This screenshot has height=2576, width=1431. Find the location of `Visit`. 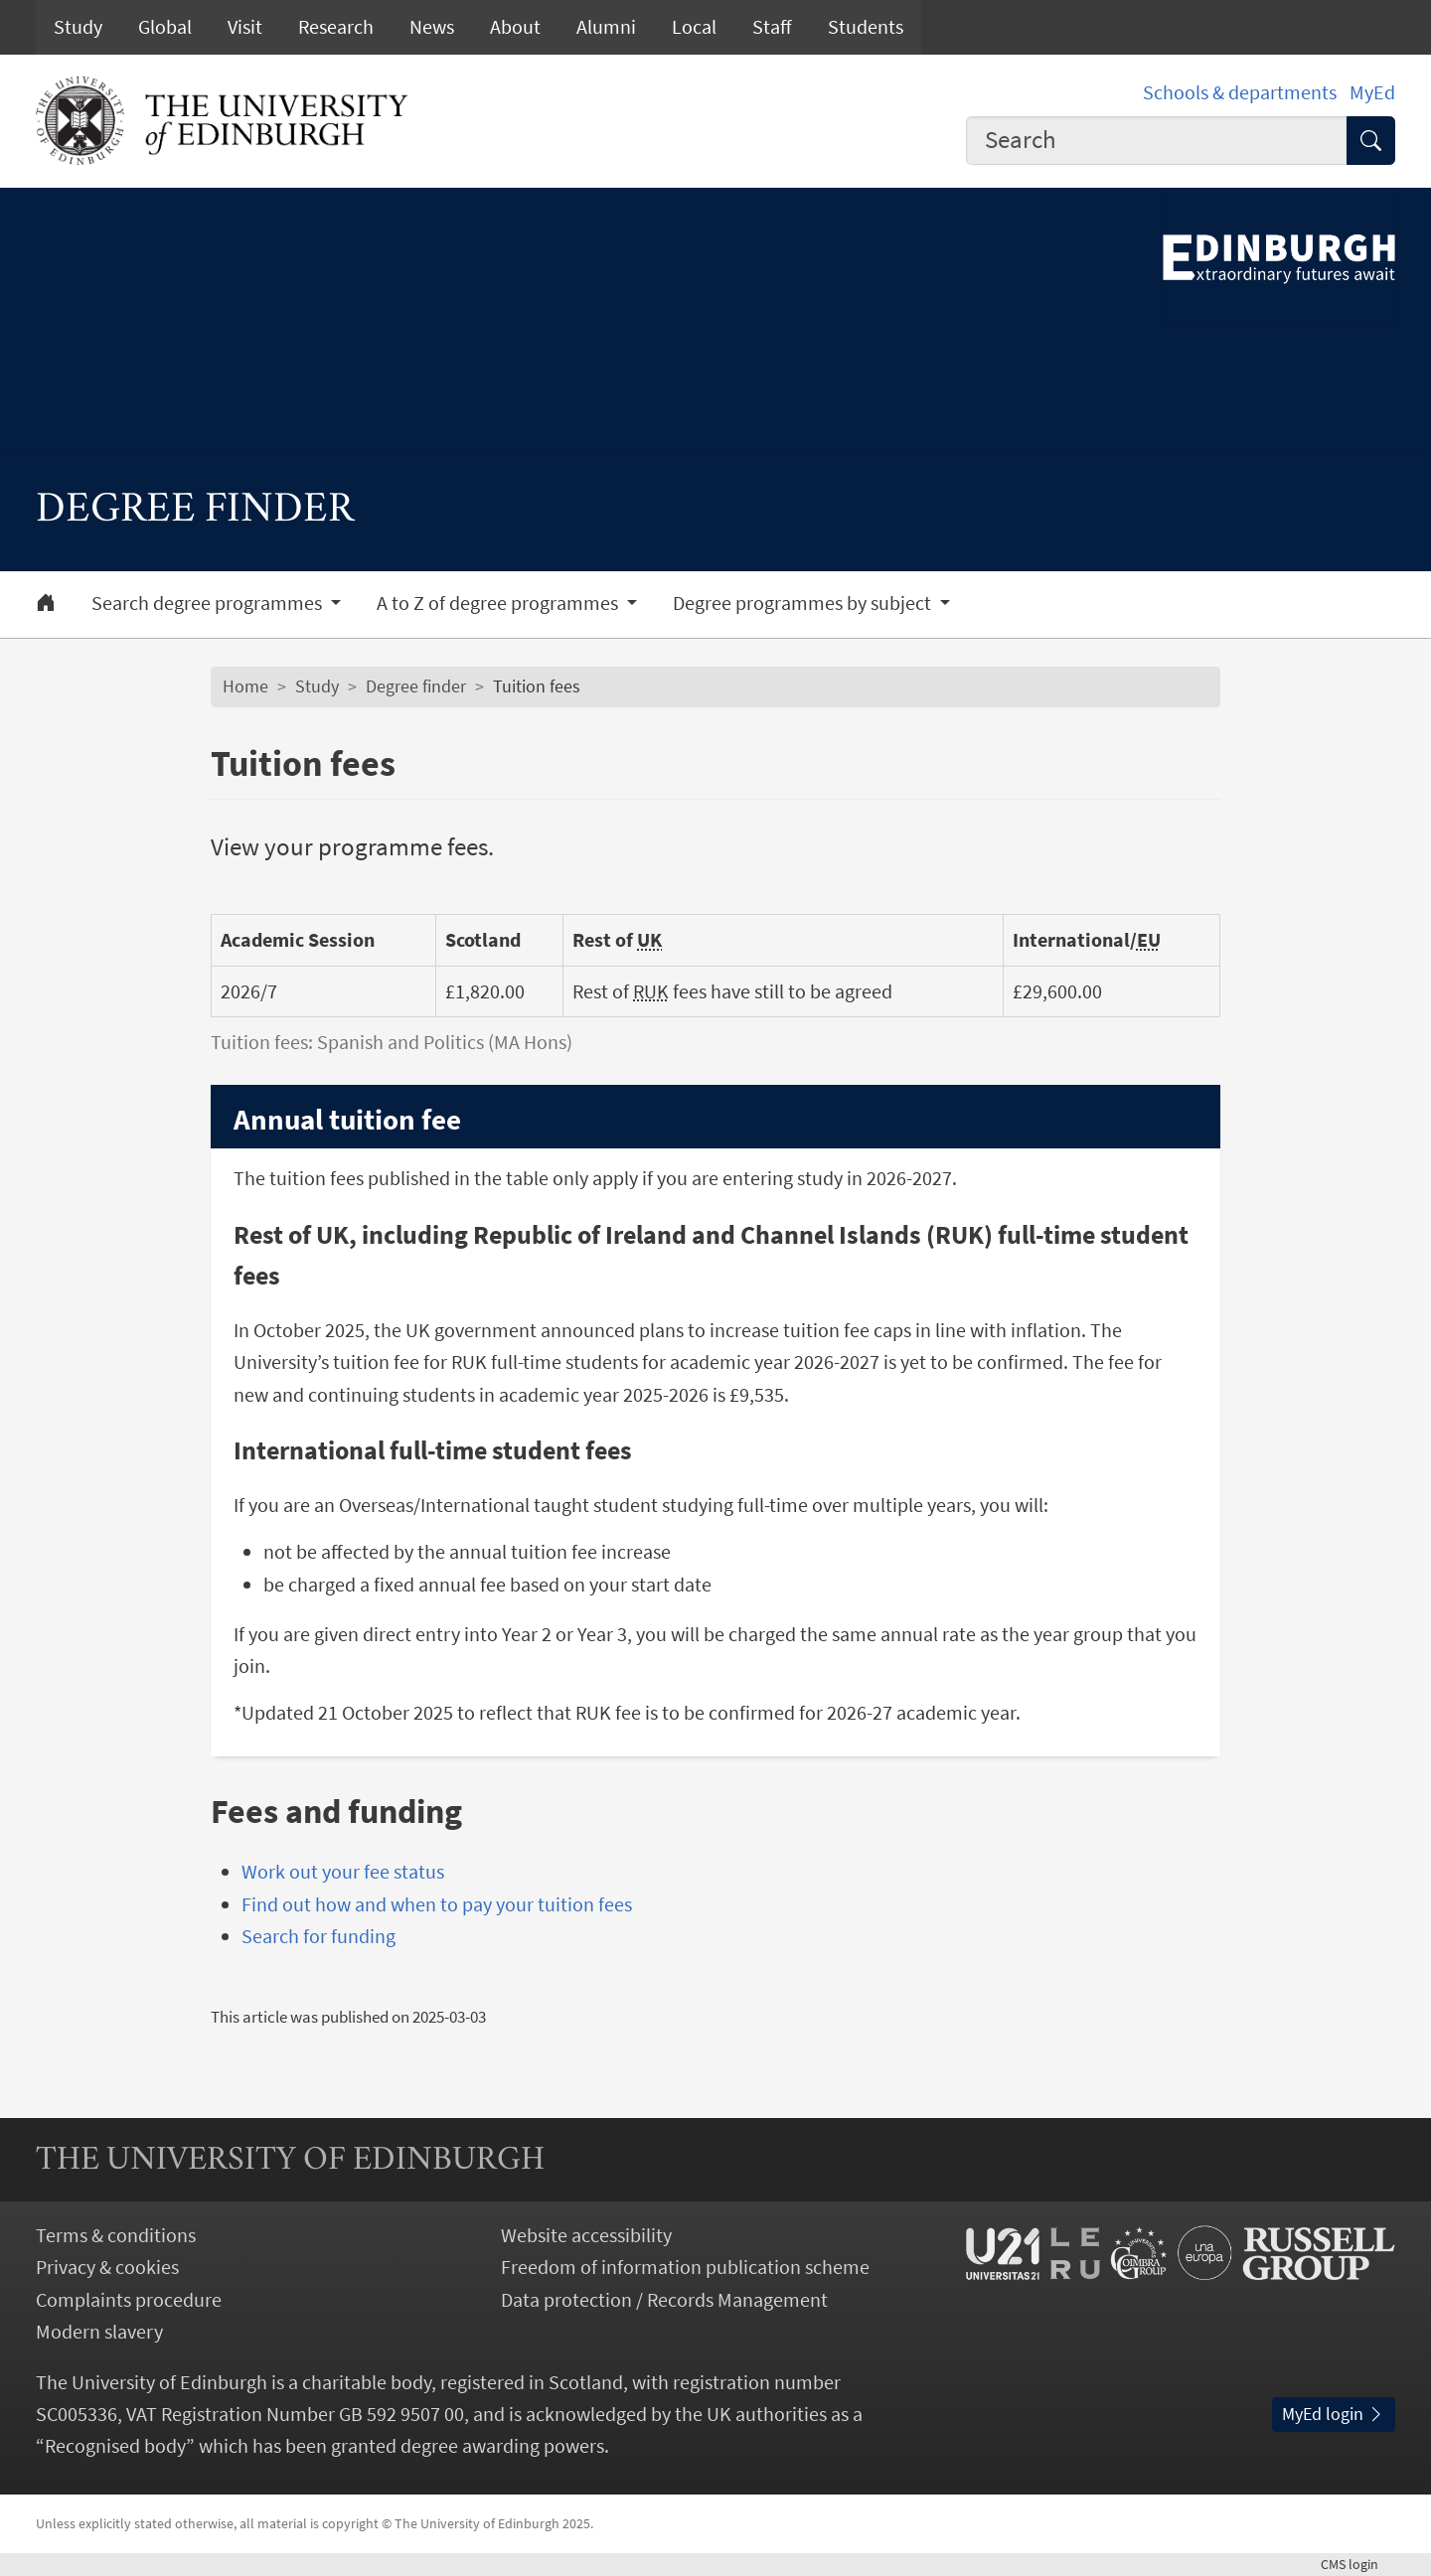

Visit is located at coordinates (245, 27).